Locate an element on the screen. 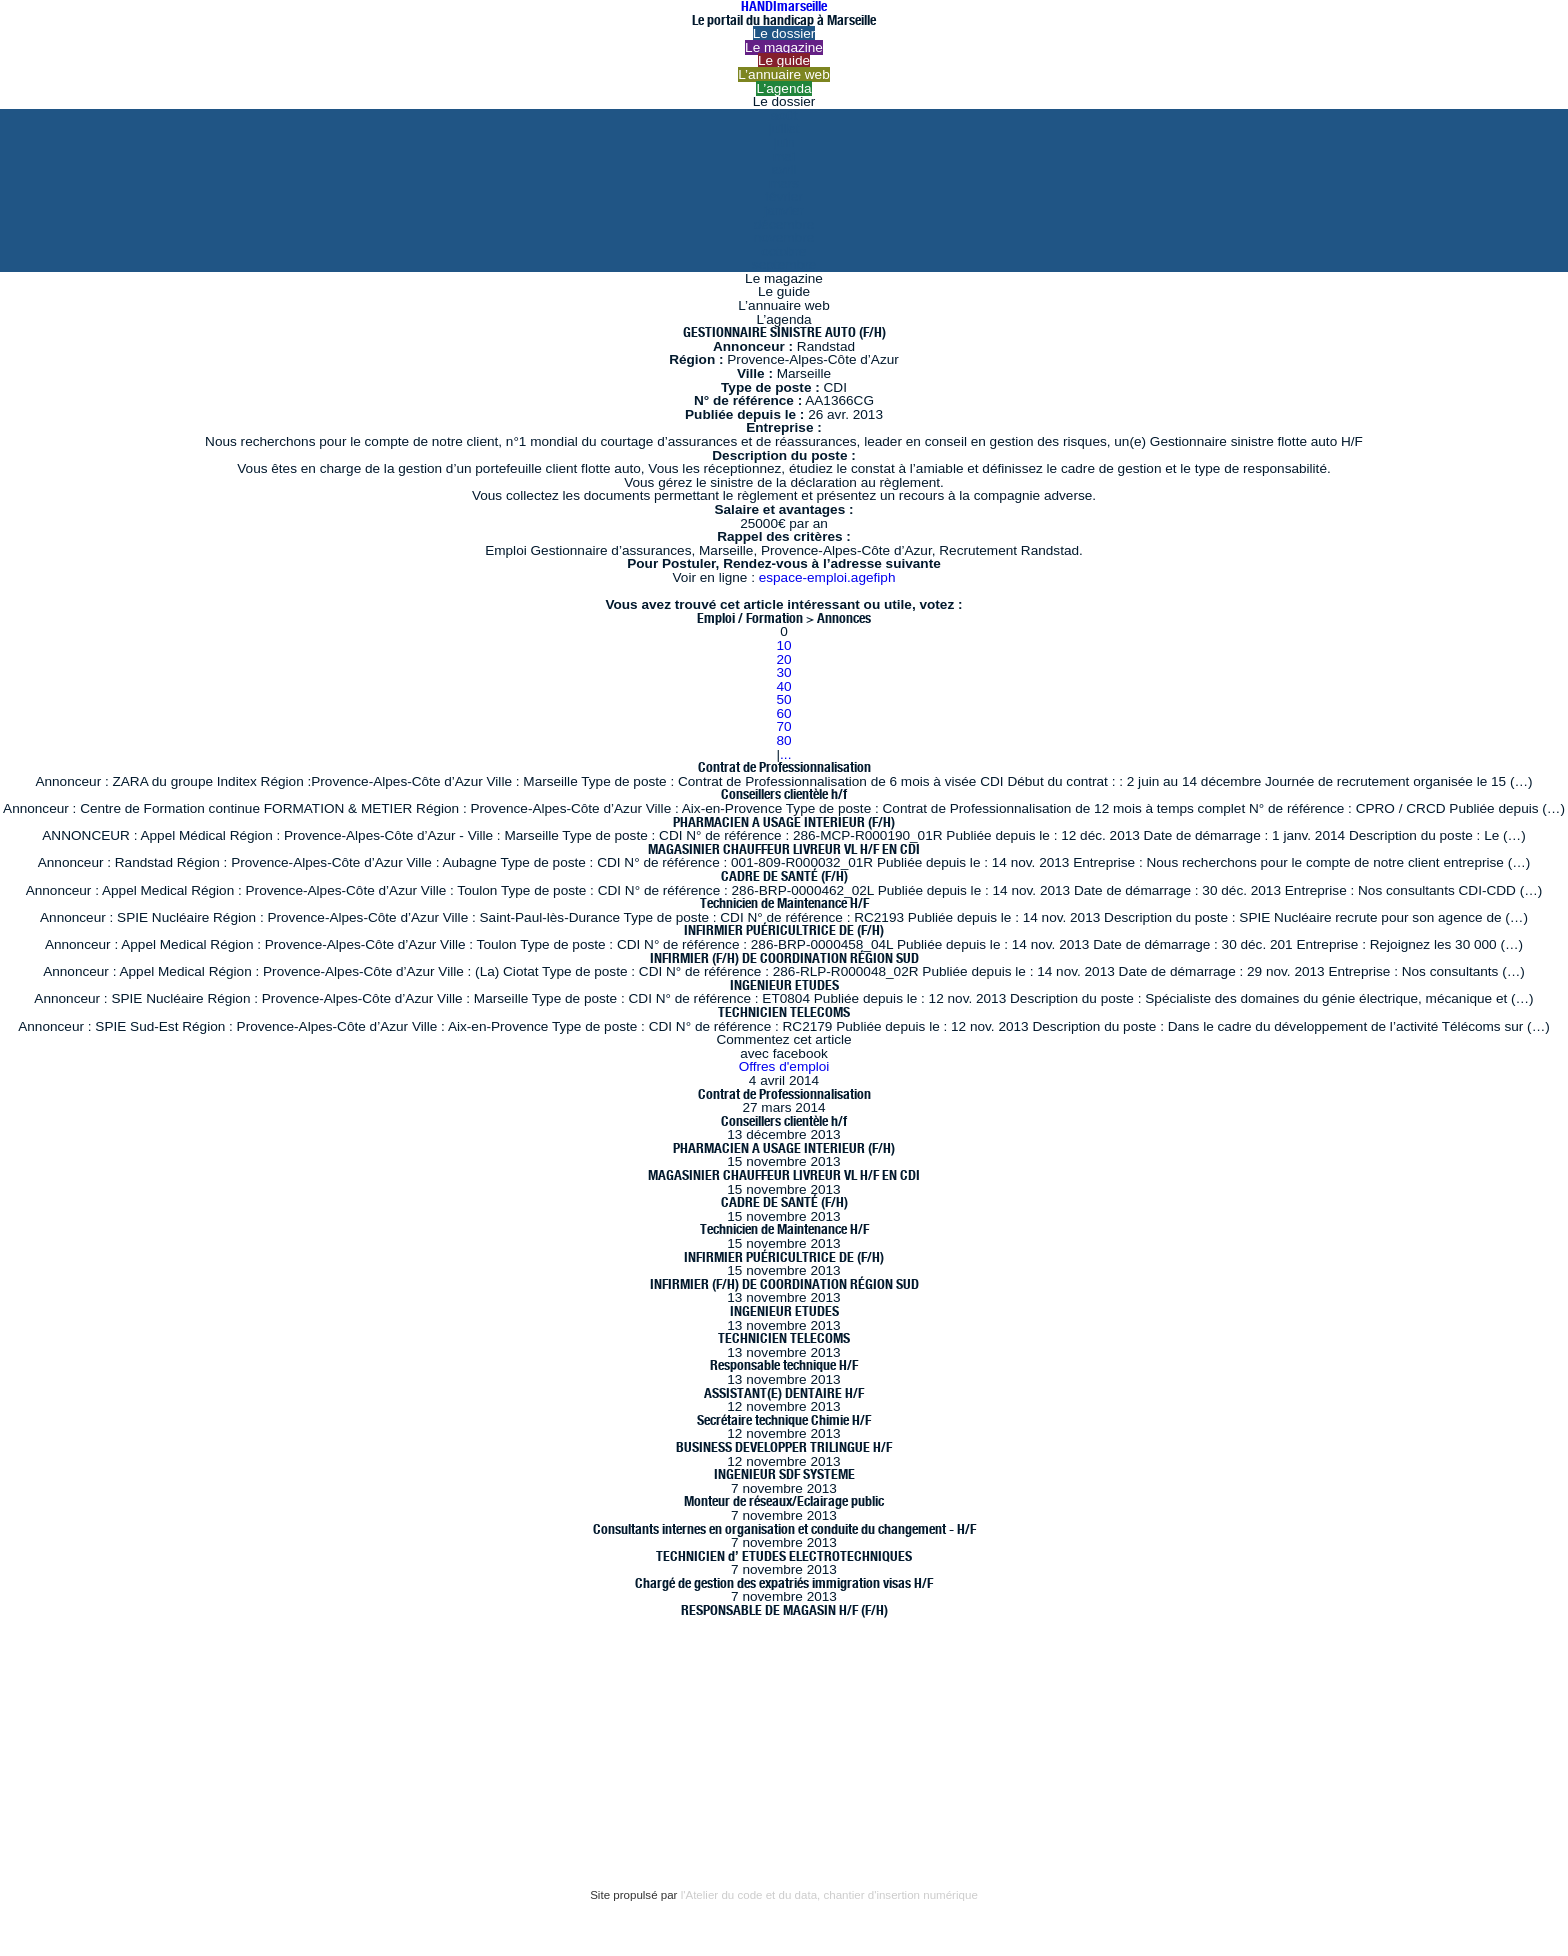  espace-emploi.agefiph is located at coordinates (827, 577).